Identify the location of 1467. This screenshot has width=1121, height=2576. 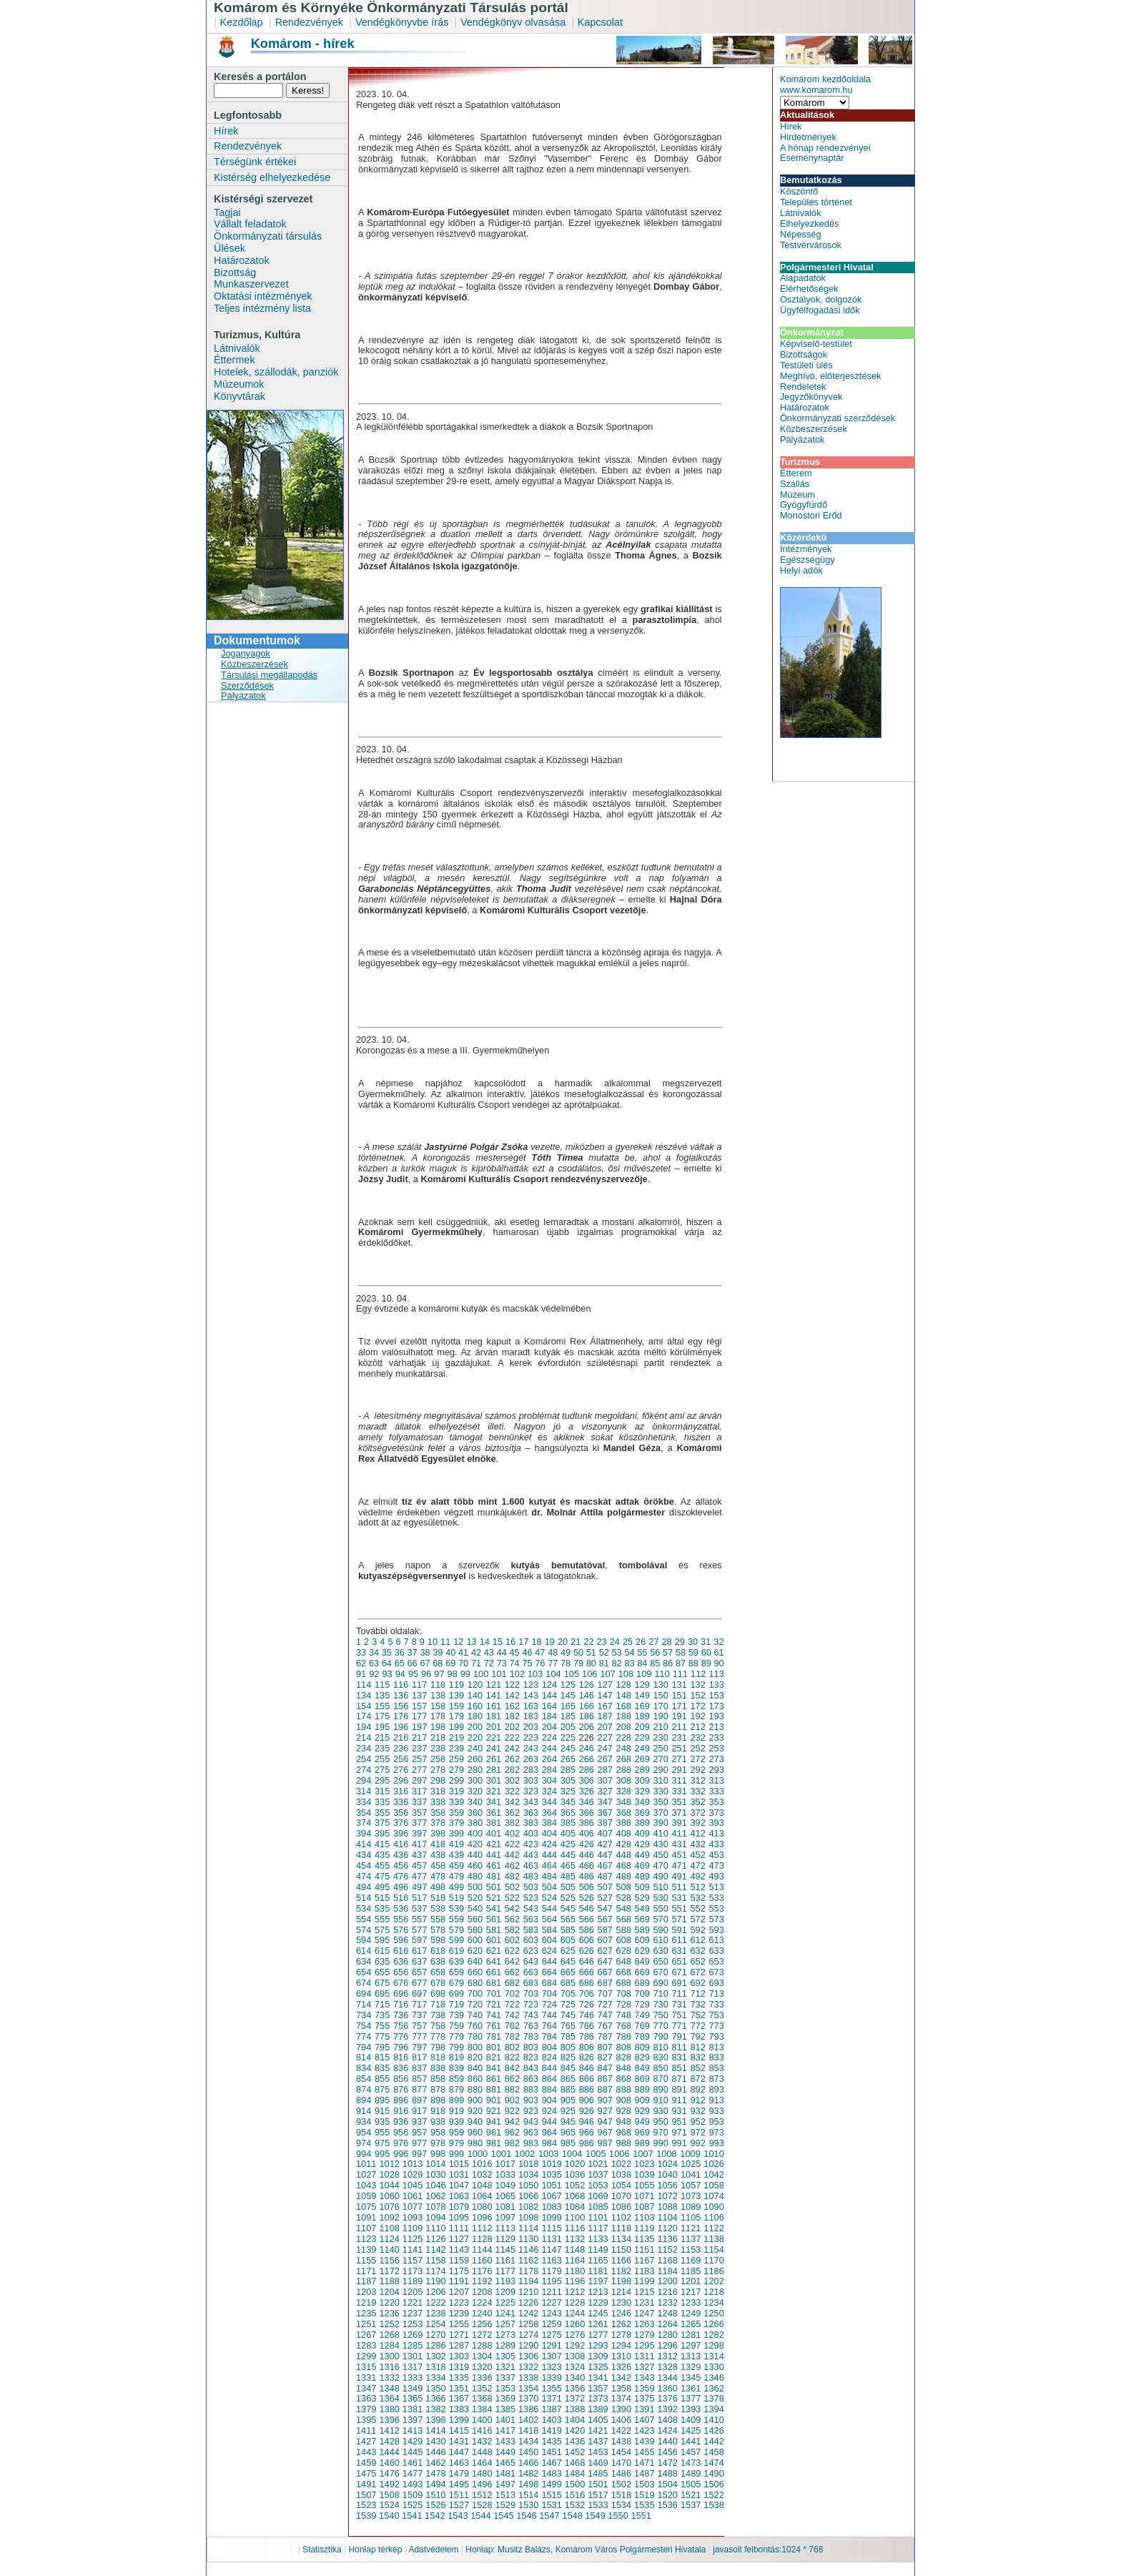
(551, 2462).